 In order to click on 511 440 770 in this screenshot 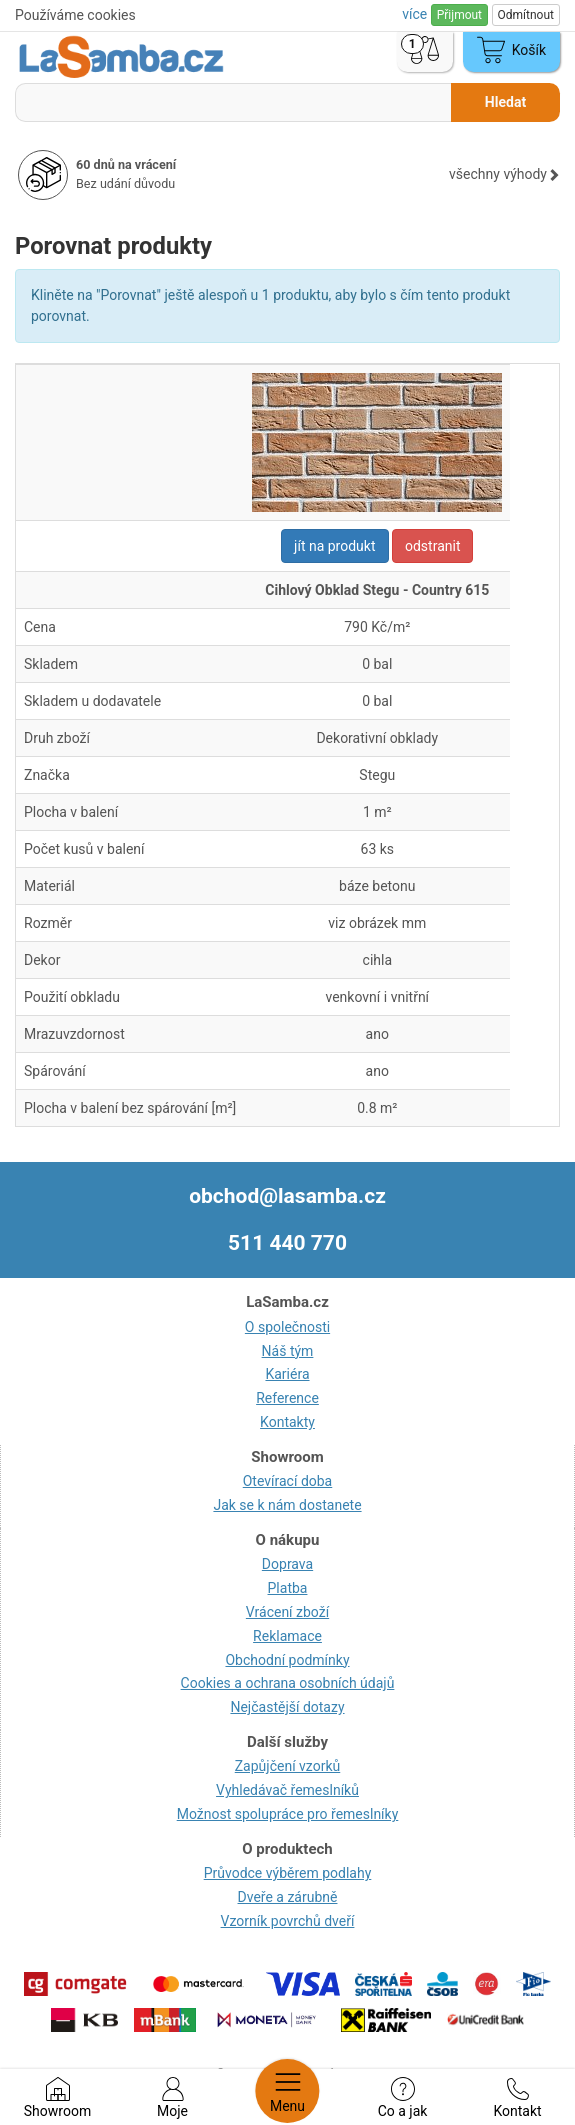, I will do `click(287, 1243)`.